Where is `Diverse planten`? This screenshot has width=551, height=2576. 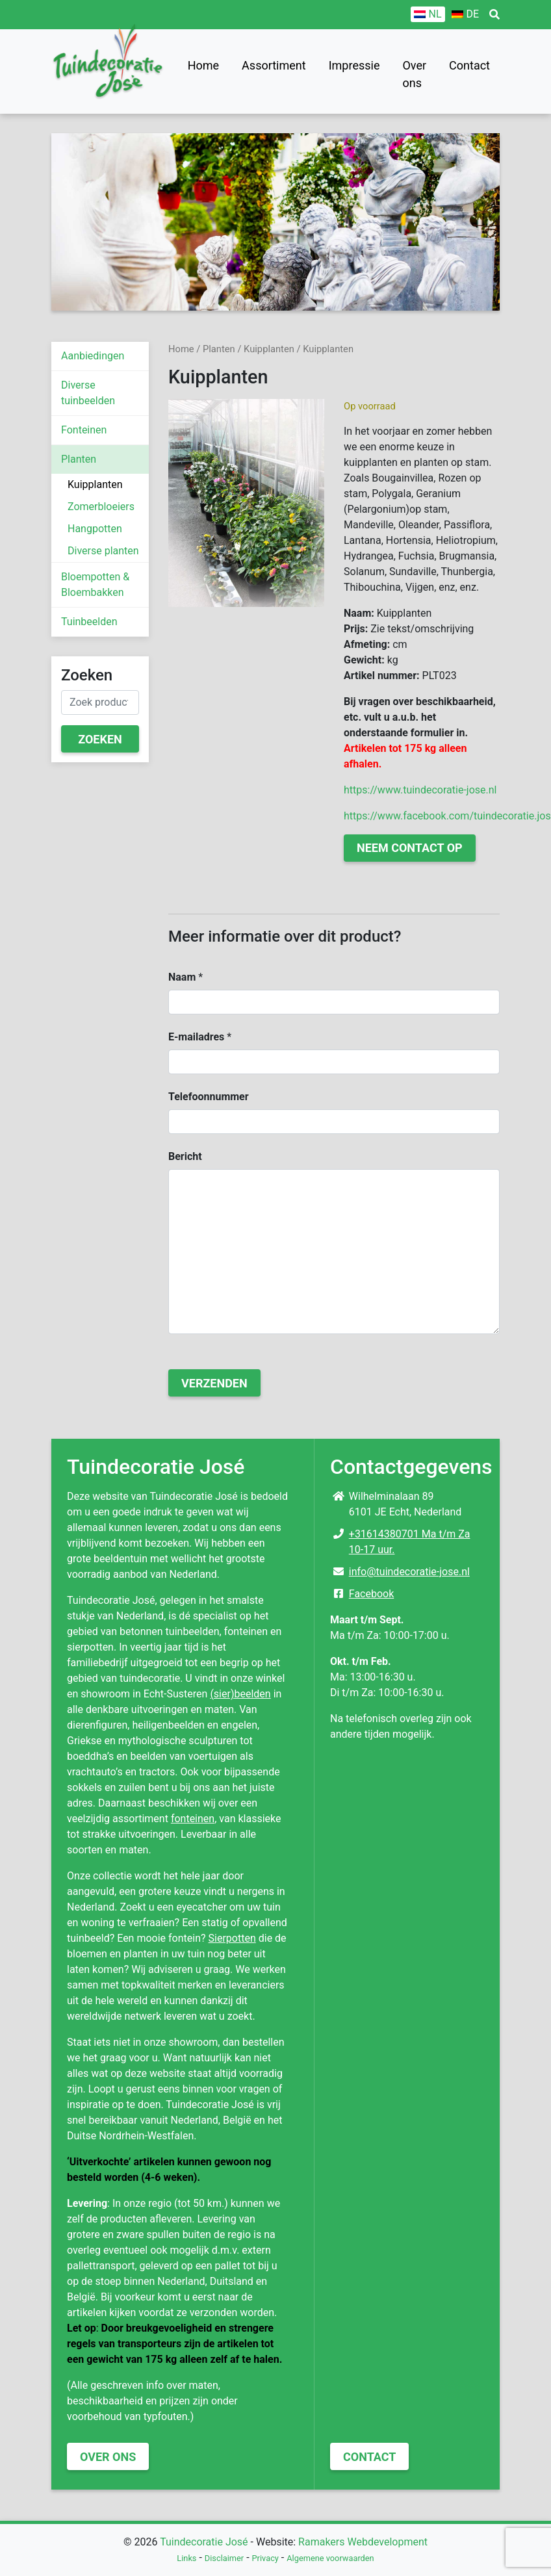 Diverse planten is located at coordinates (103, 551).